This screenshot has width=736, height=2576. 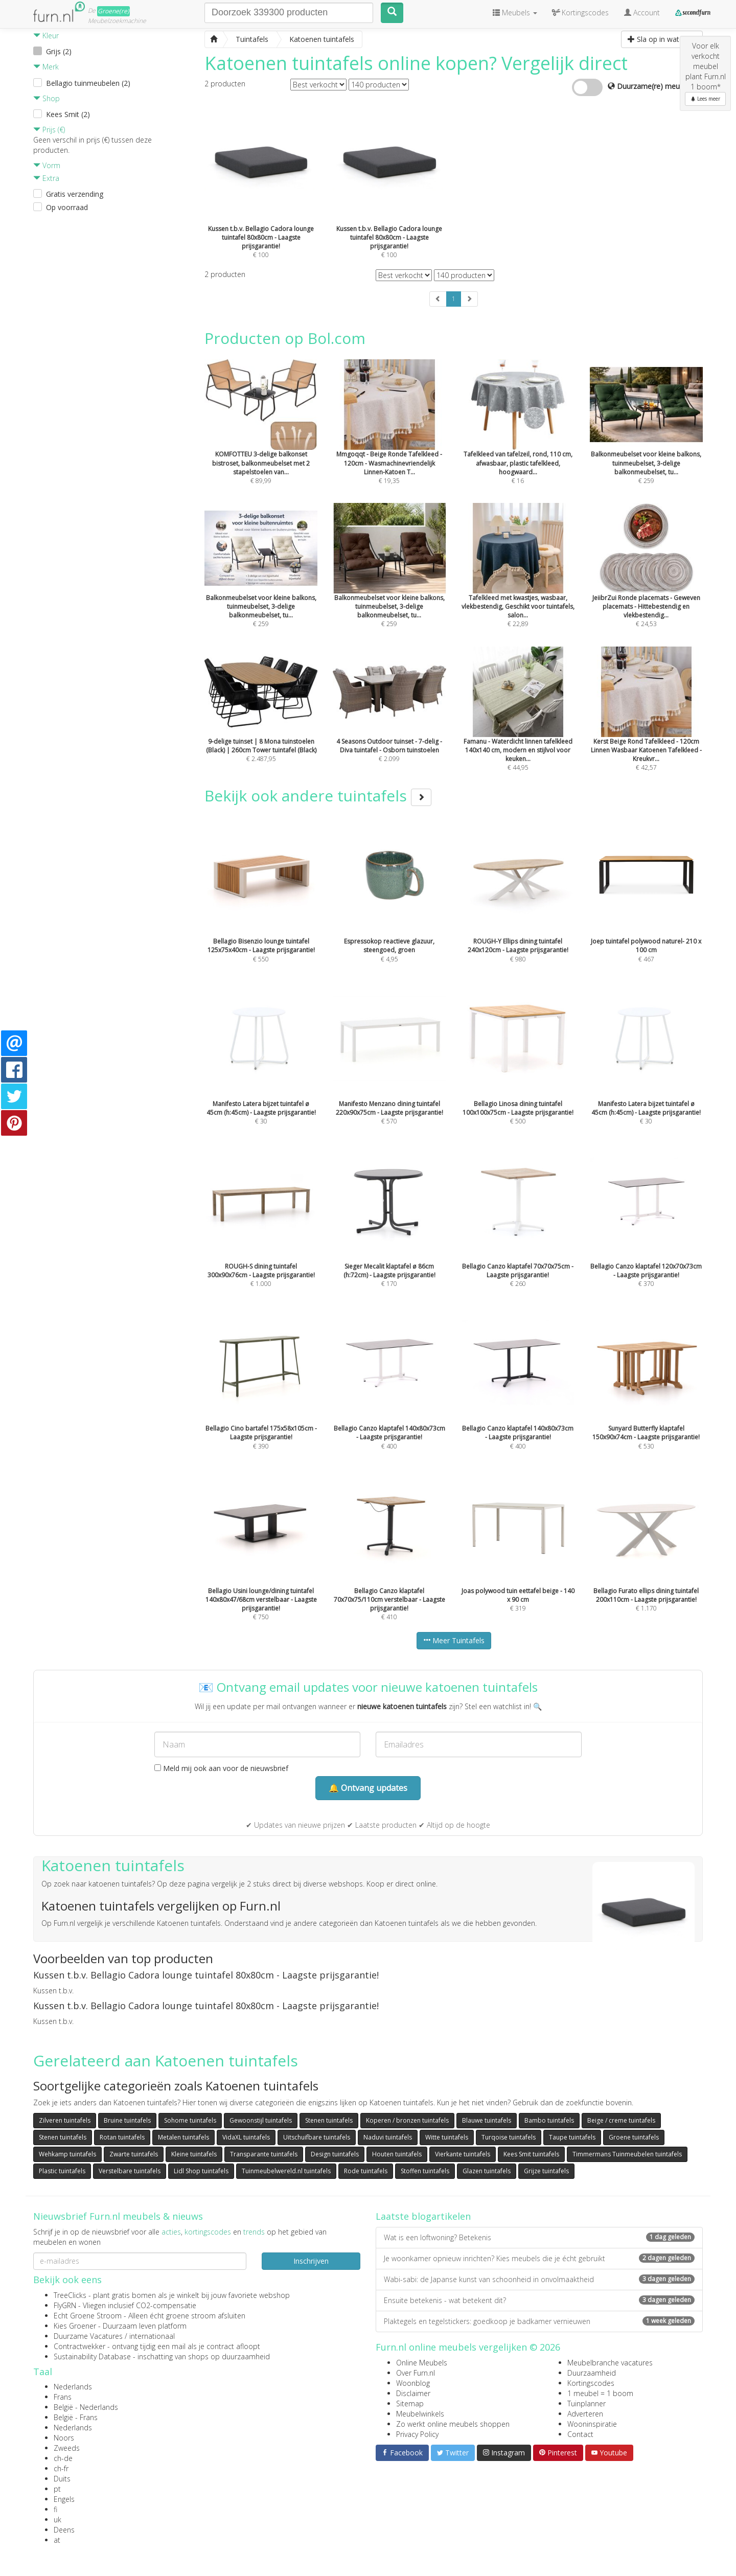 What do you see at coordinates (57, 2519) in the screenshot?
I see `uk` at bounding box center [57, 2519].